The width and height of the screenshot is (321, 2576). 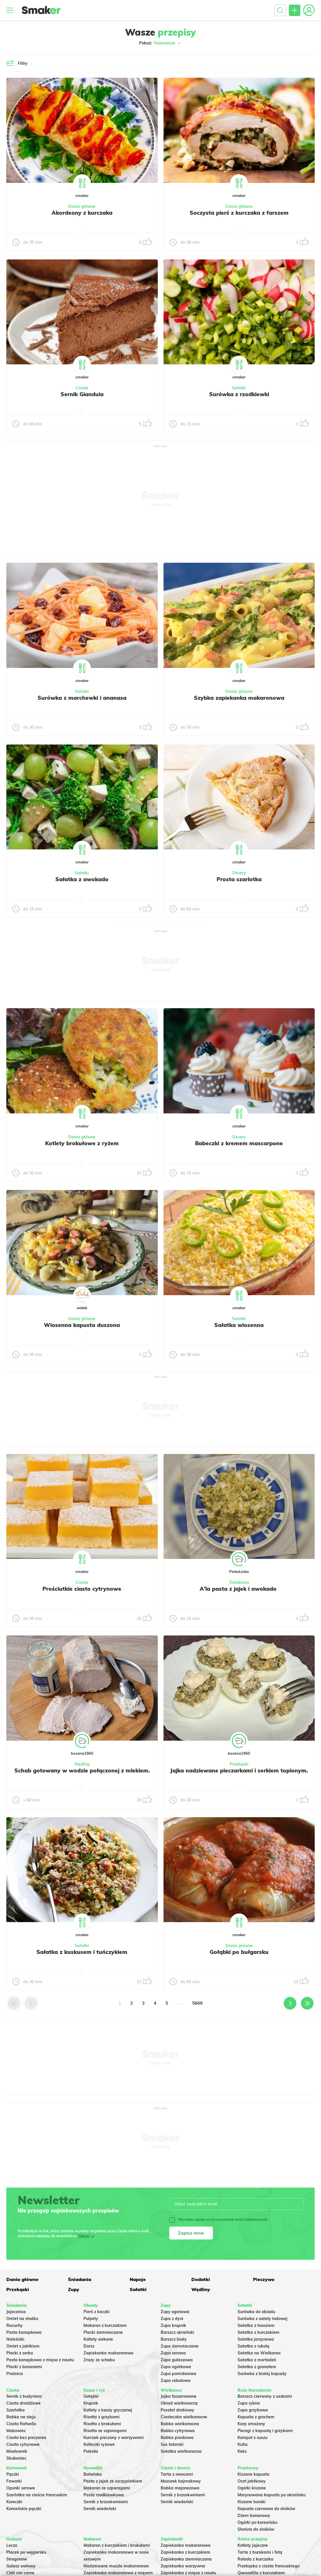 What do you see at coordinates (239, 1951) in the screenshot?
I see `Gołąbki po bułgarsku` at bounding box center [239, 1951].